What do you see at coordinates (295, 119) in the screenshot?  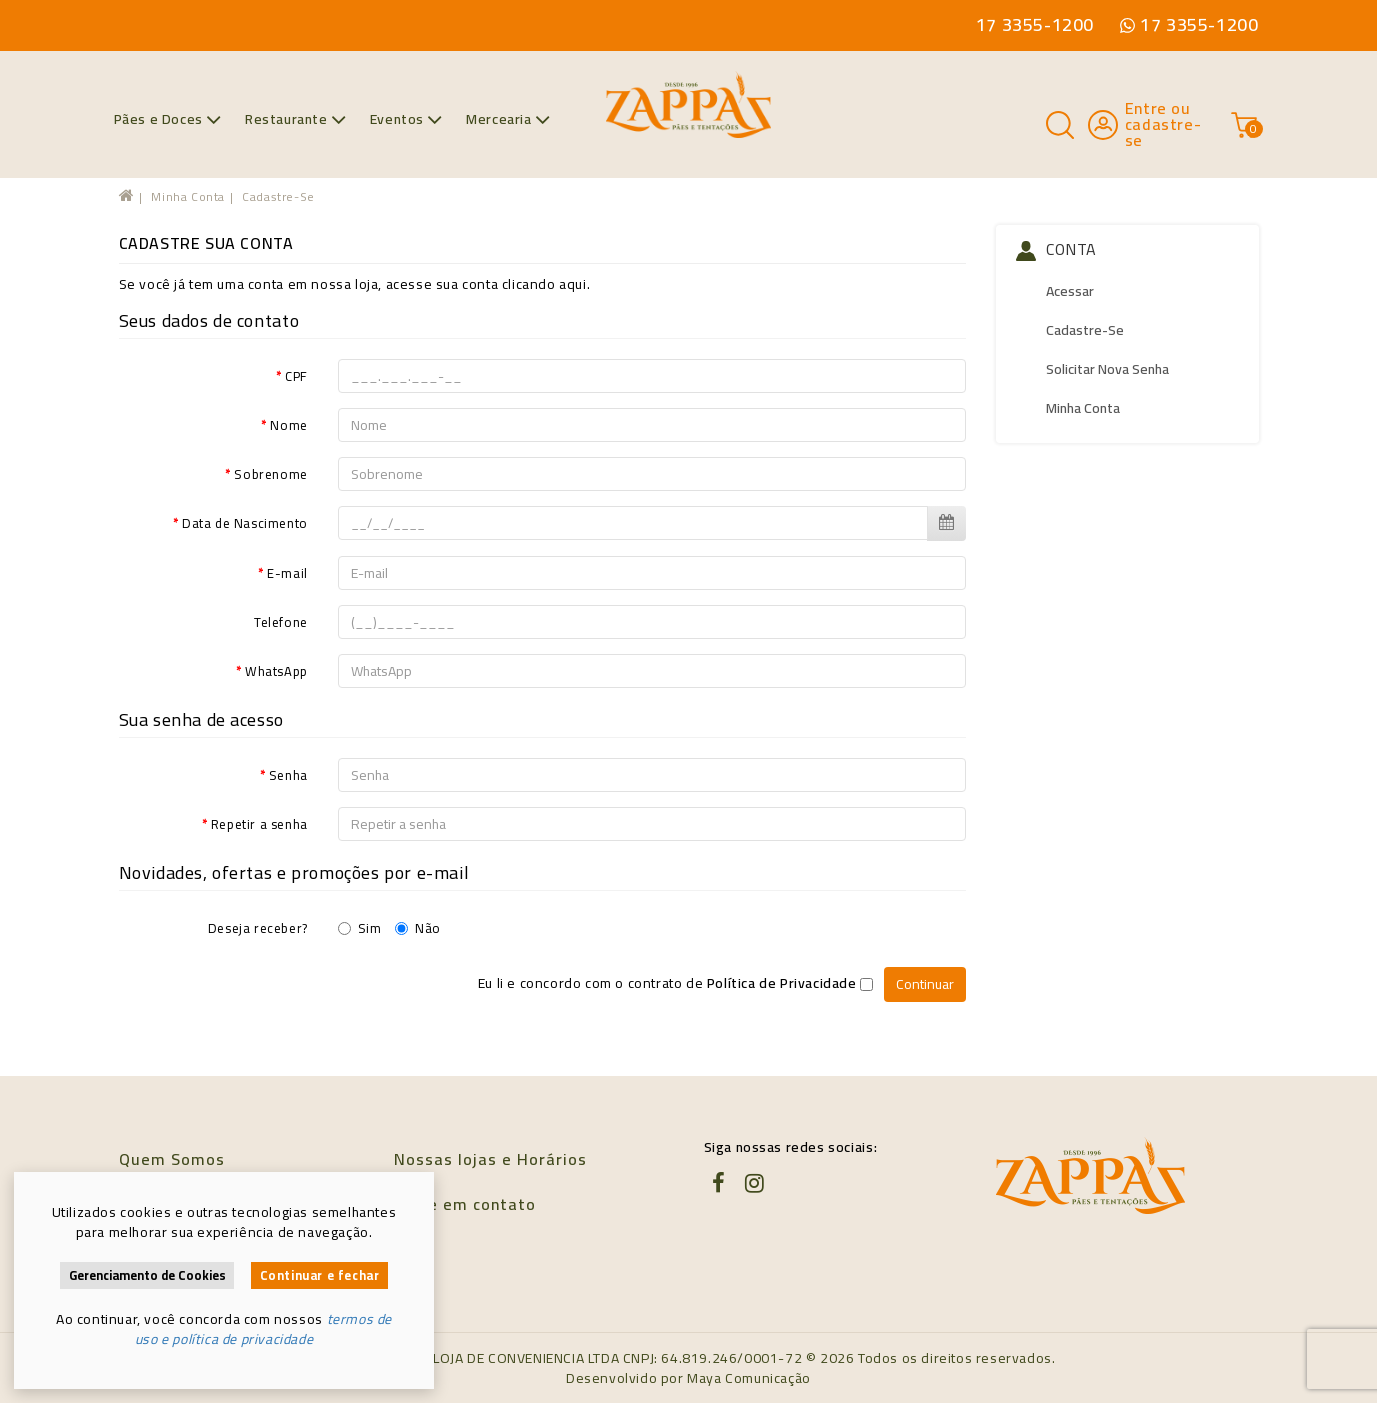 I see `Restaurante` at bounding box center [295, 119].